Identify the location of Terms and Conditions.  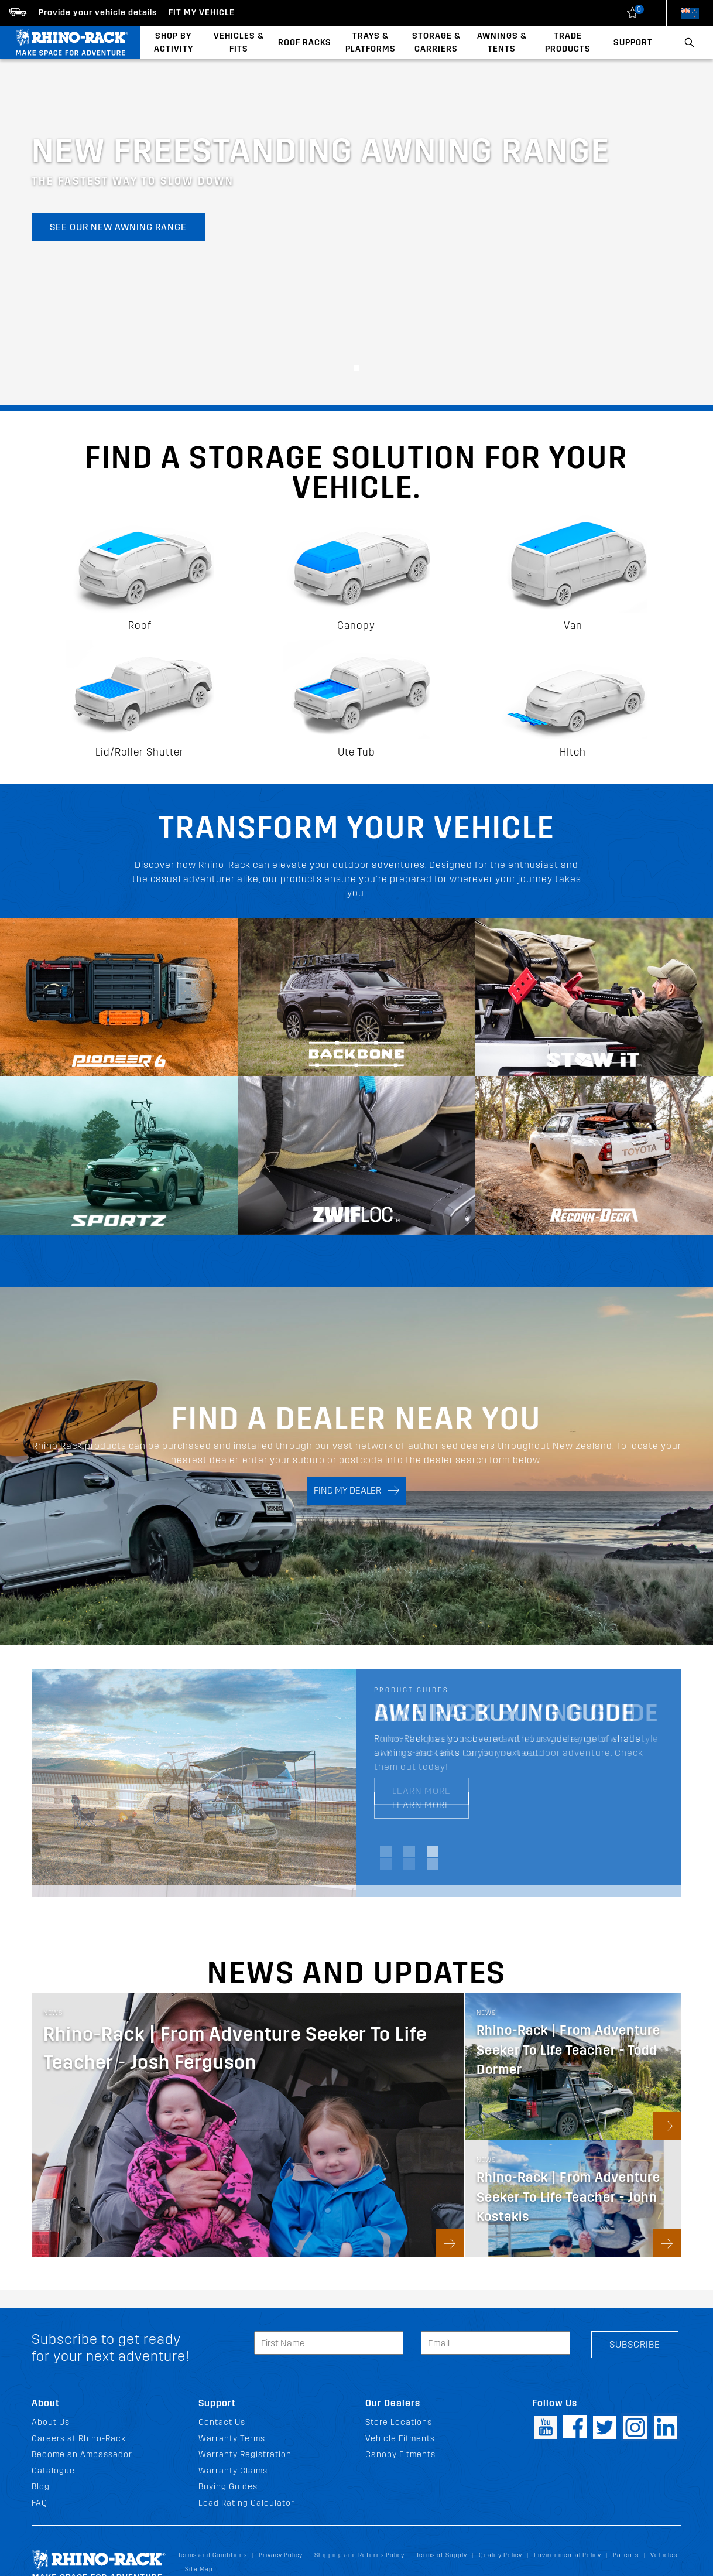
(212, 2555).